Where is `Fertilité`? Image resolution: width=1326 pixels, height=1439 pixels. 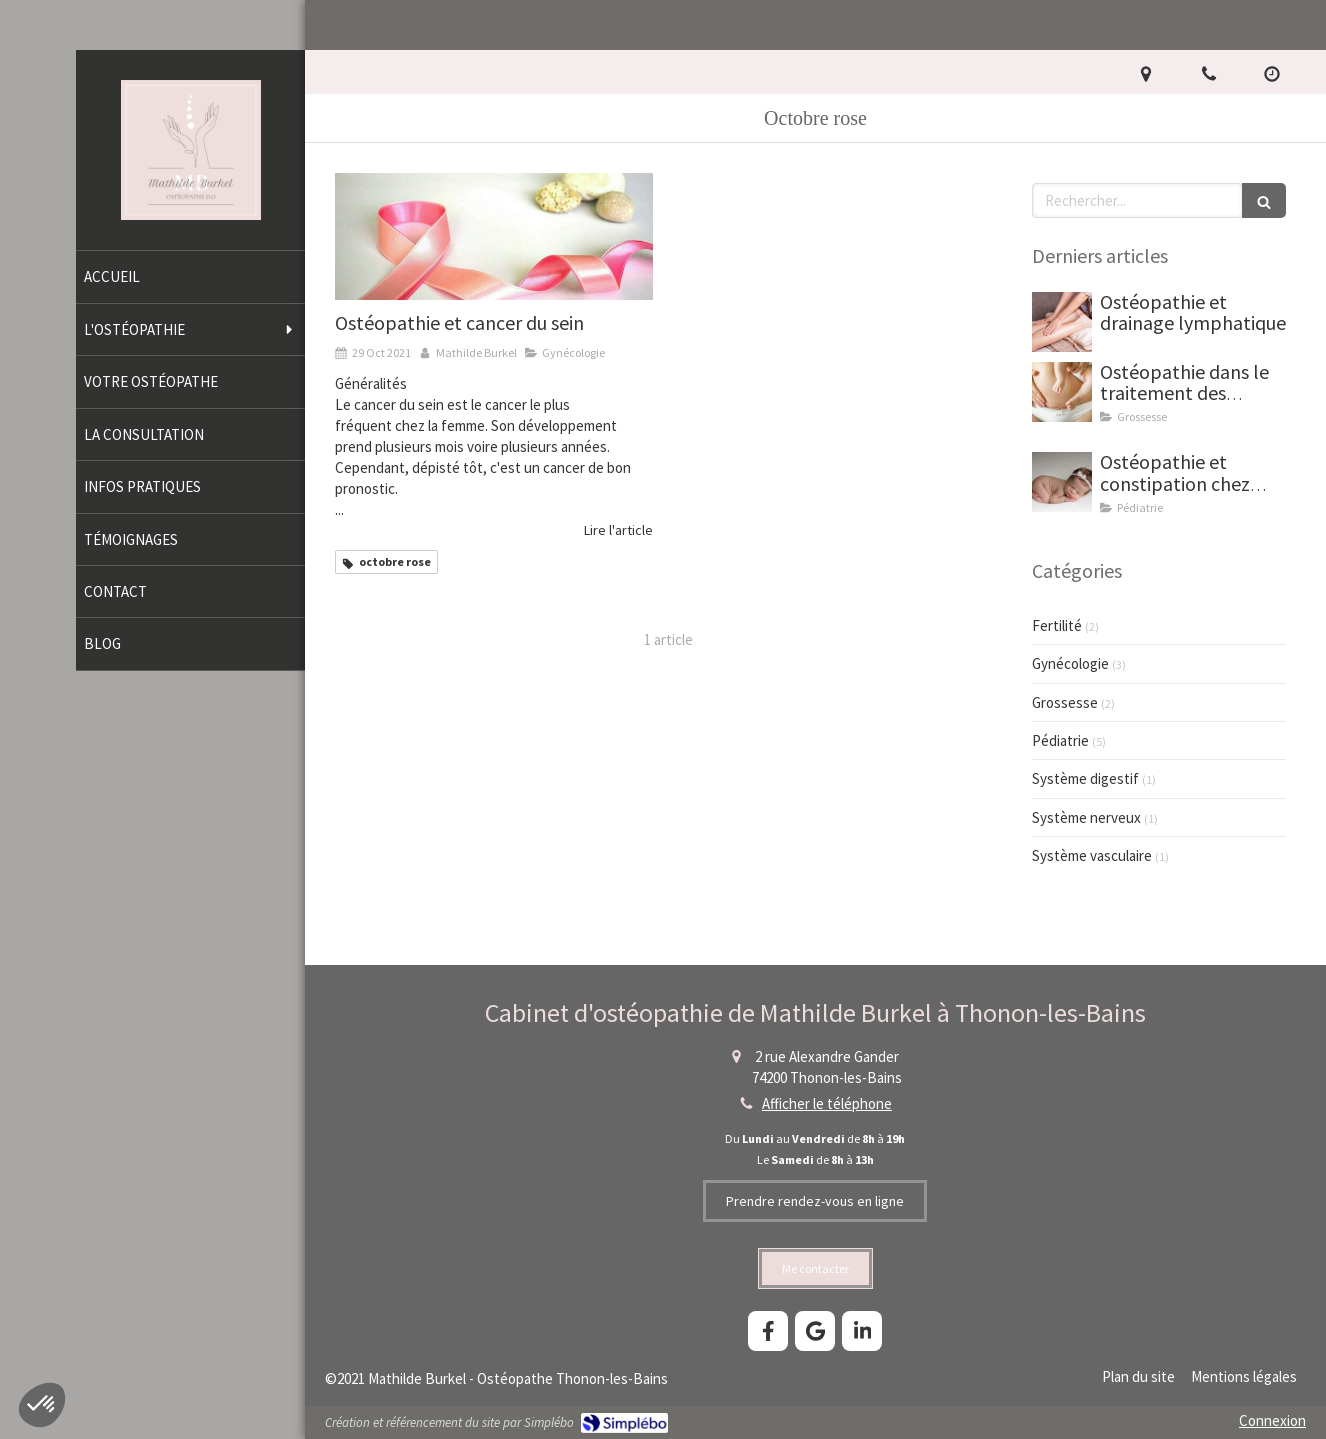 Fertilité is located at coordinates (1057, 625).